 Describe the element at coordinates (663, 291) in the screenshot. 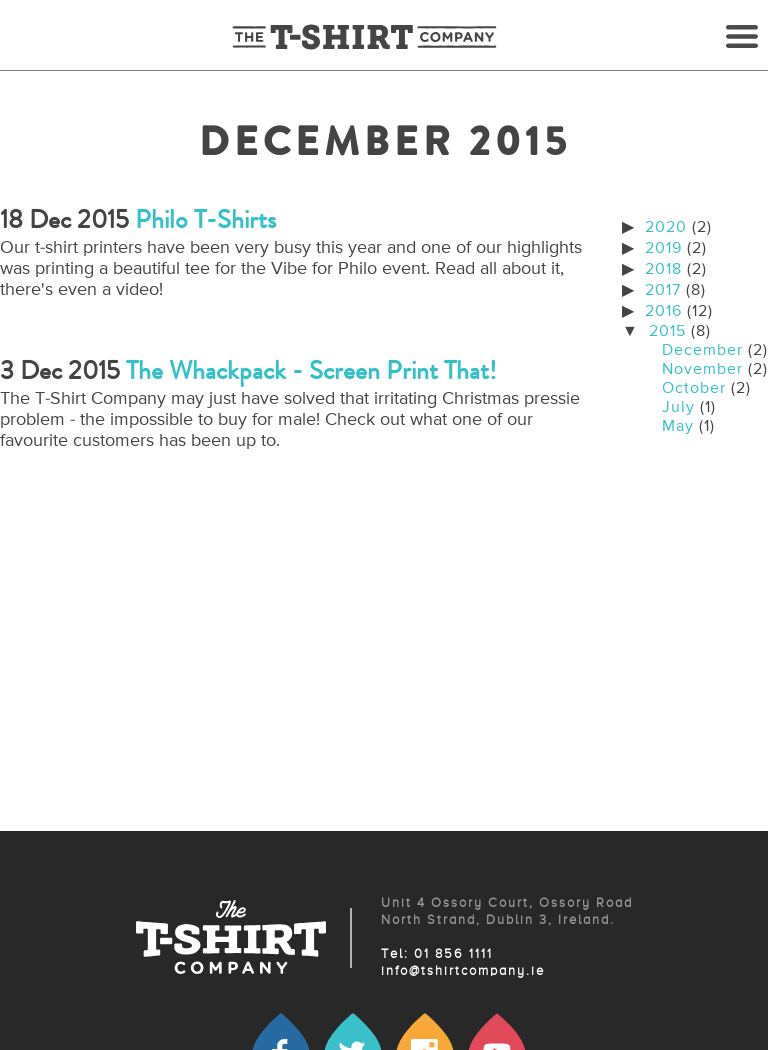

I see `2017` at that location.